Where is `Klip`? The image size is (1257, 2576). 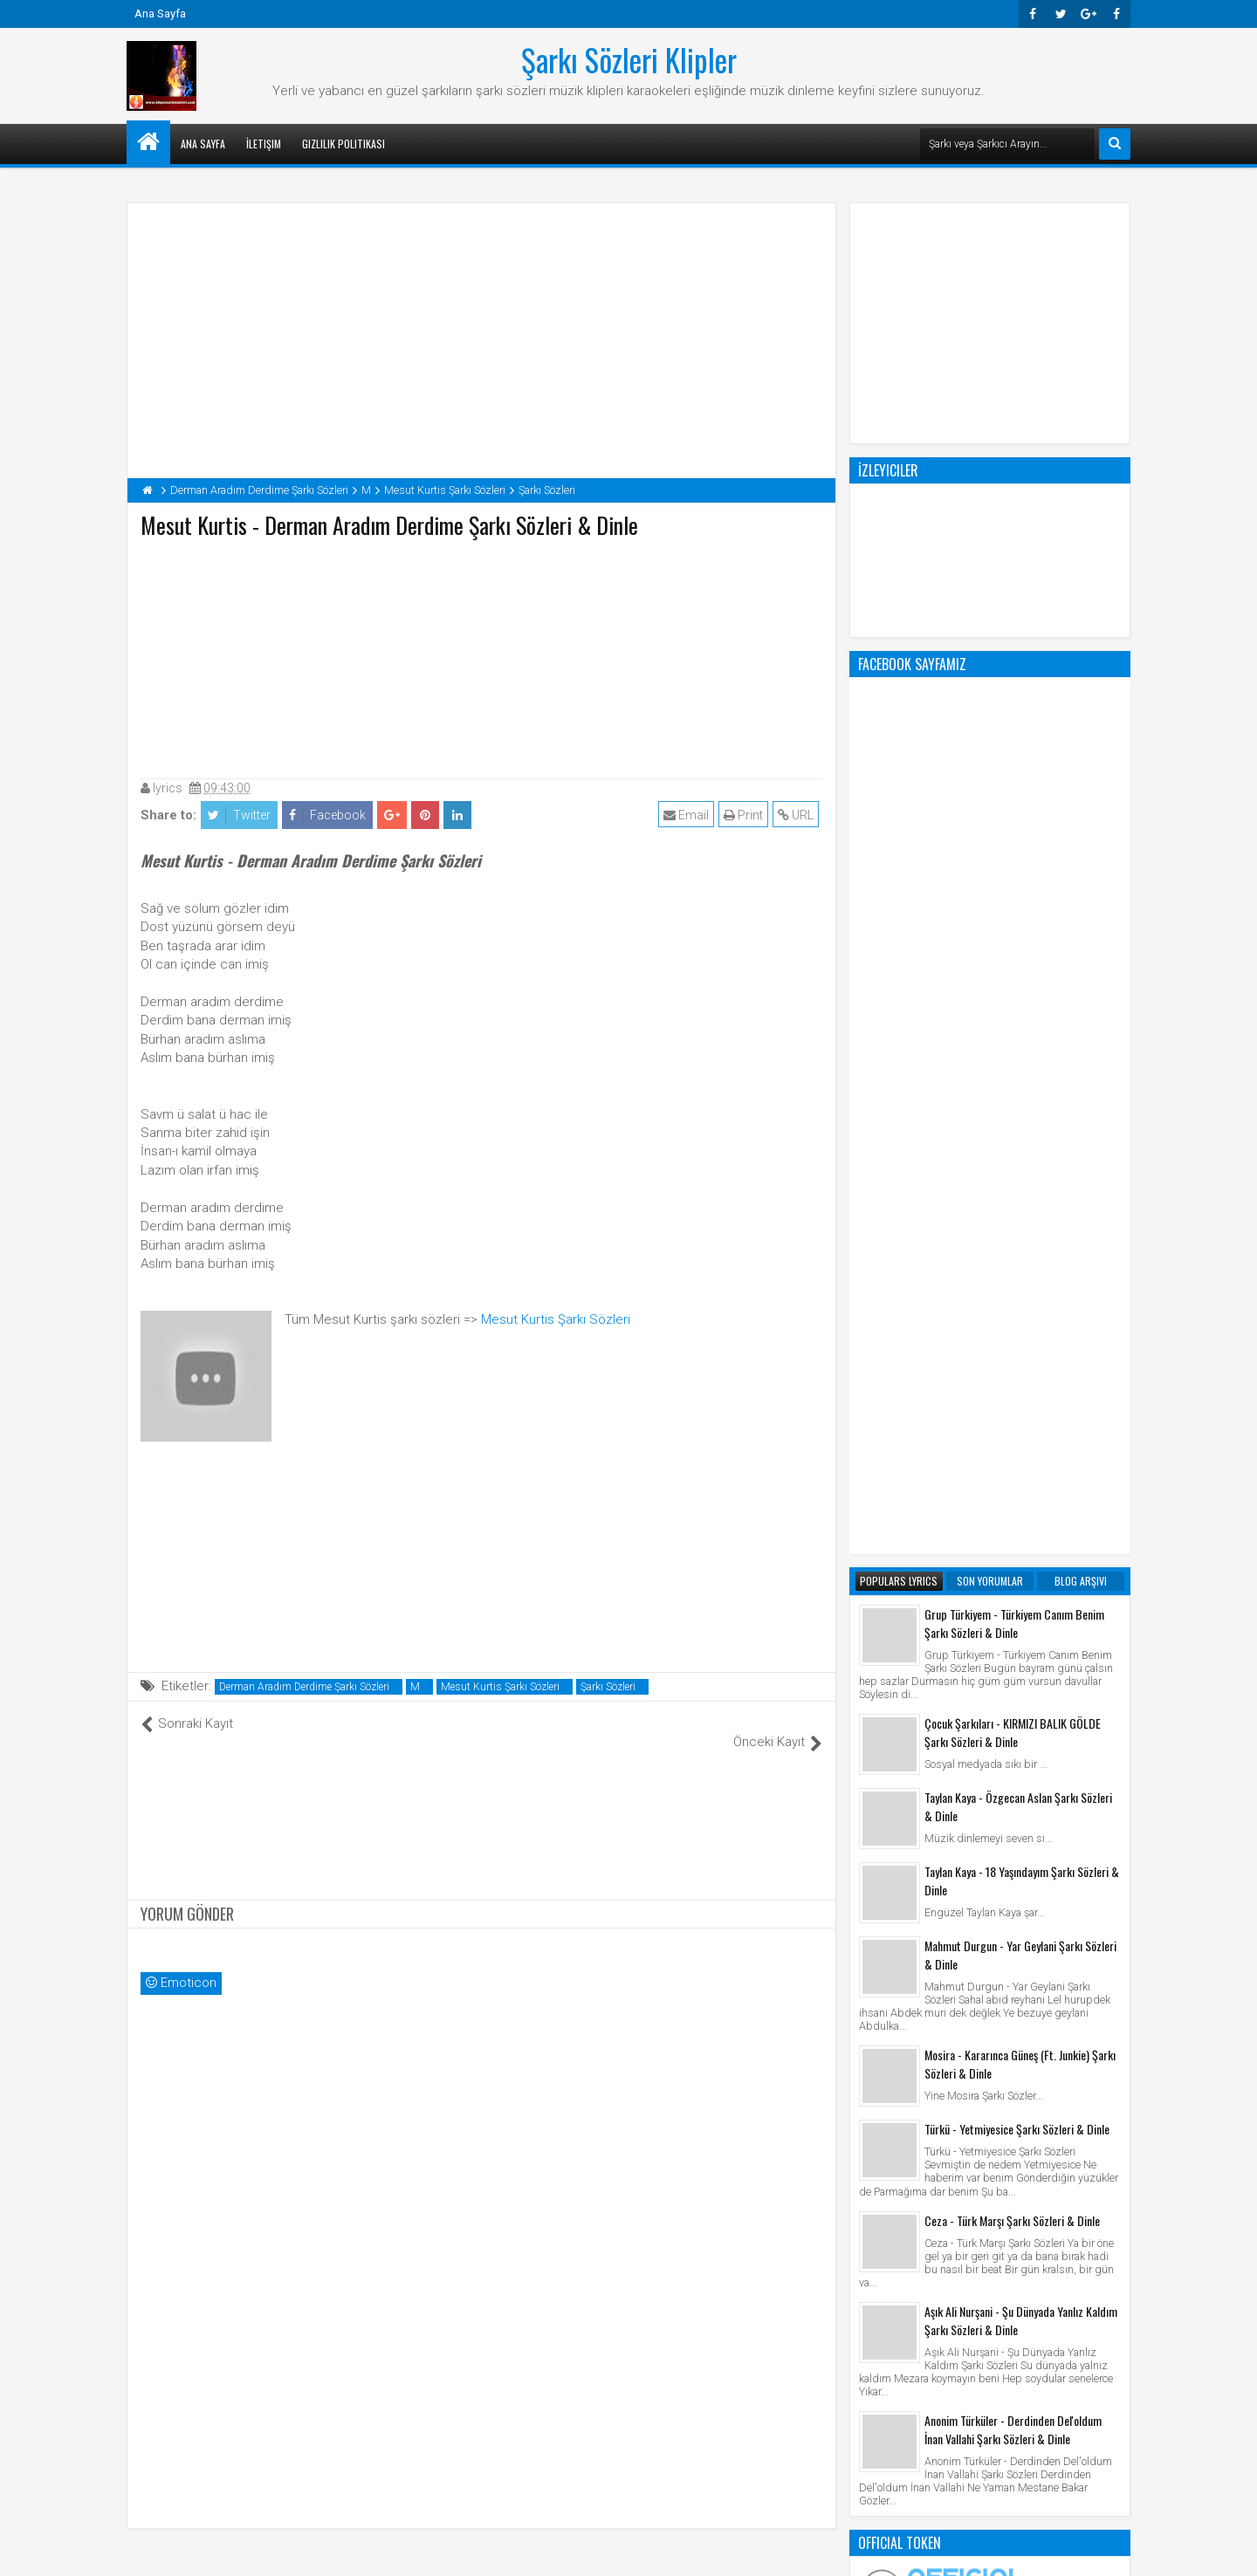 Klip is located at coordinates (873, 2186).